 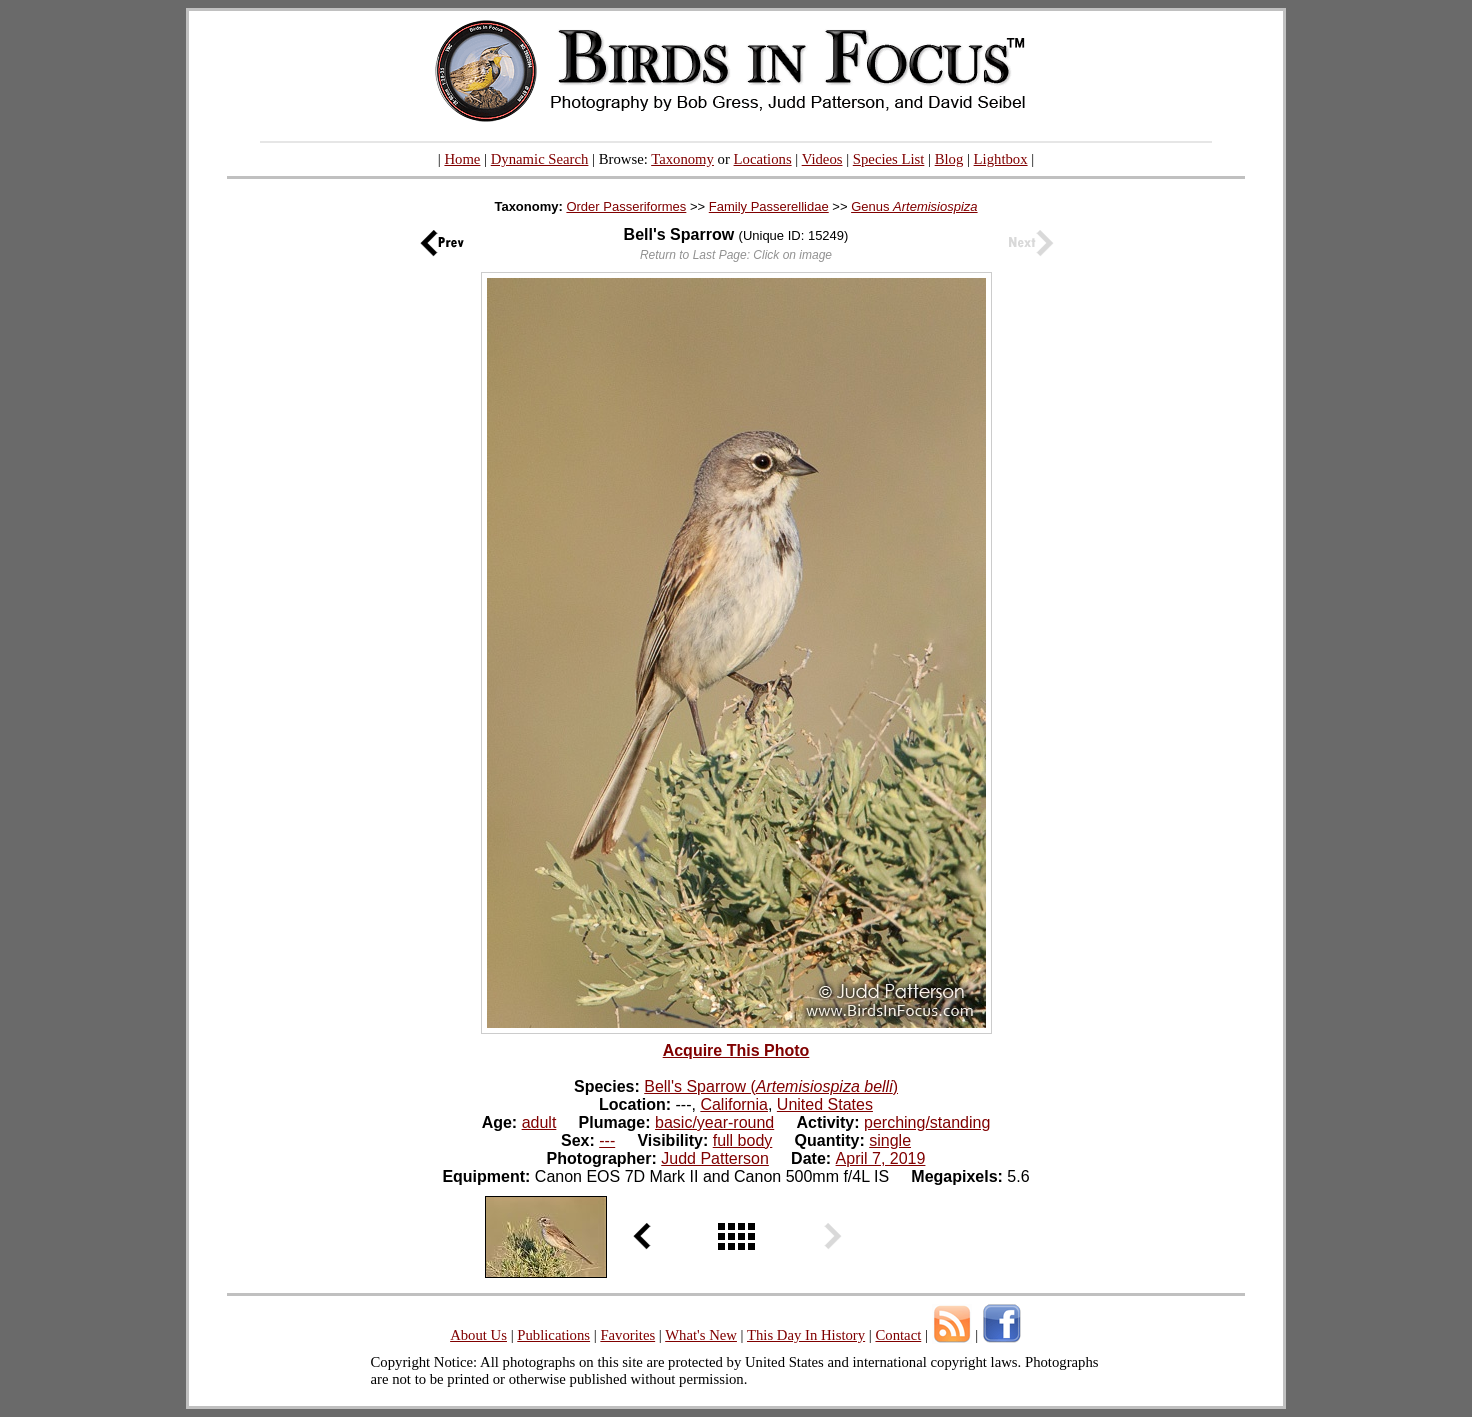 I want to click on Dynamic Search, so click(x=540, y=159).